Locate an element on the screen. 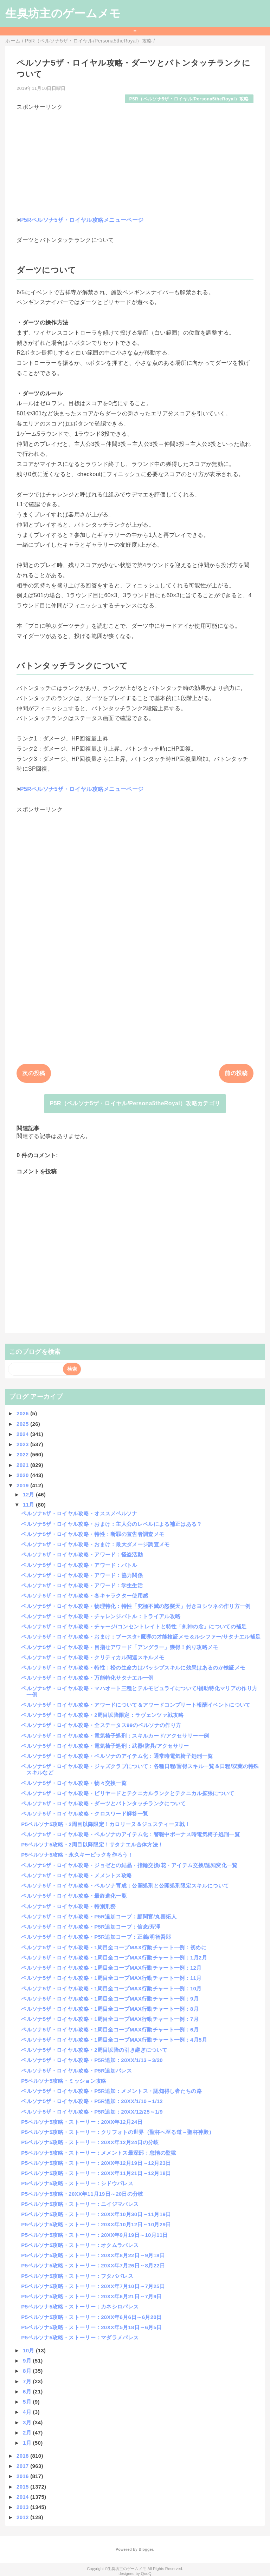  ペルソナ5ザ・ロイヤル攻略・1周目全コープMAX行動チャート一例：8月 is located at coordinates (110, 2009).